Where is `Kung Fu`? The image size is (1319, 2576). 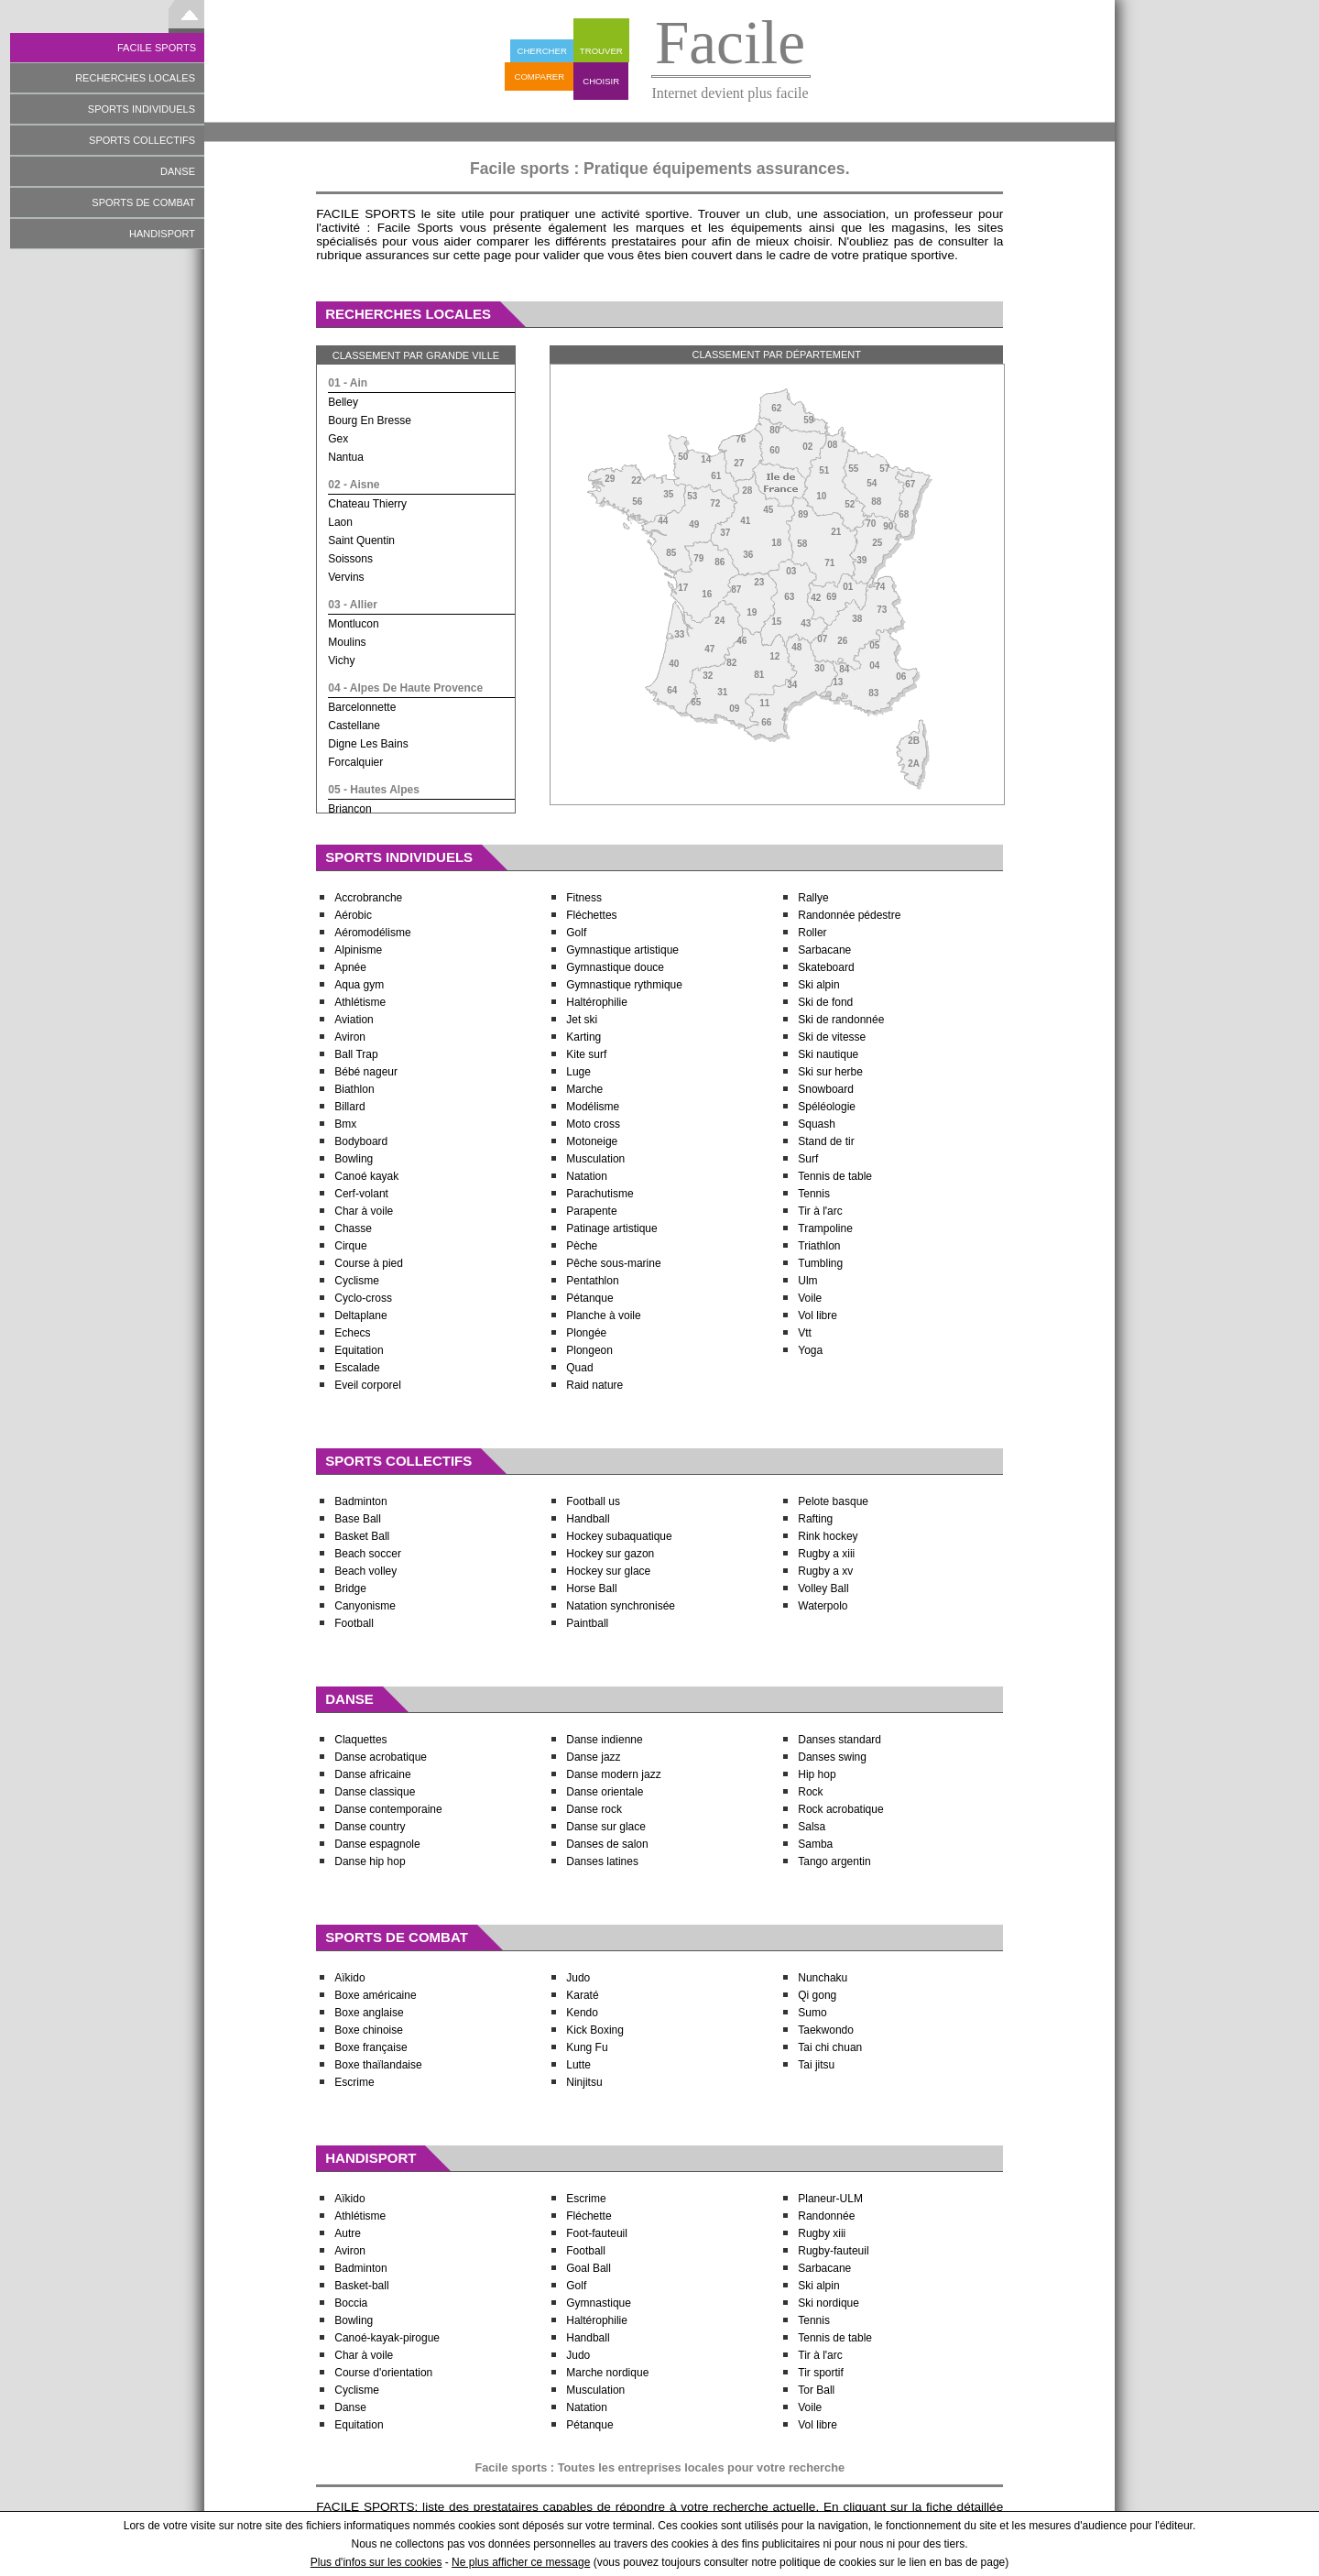 Kung Fu is located at coordinates (586, 2047).